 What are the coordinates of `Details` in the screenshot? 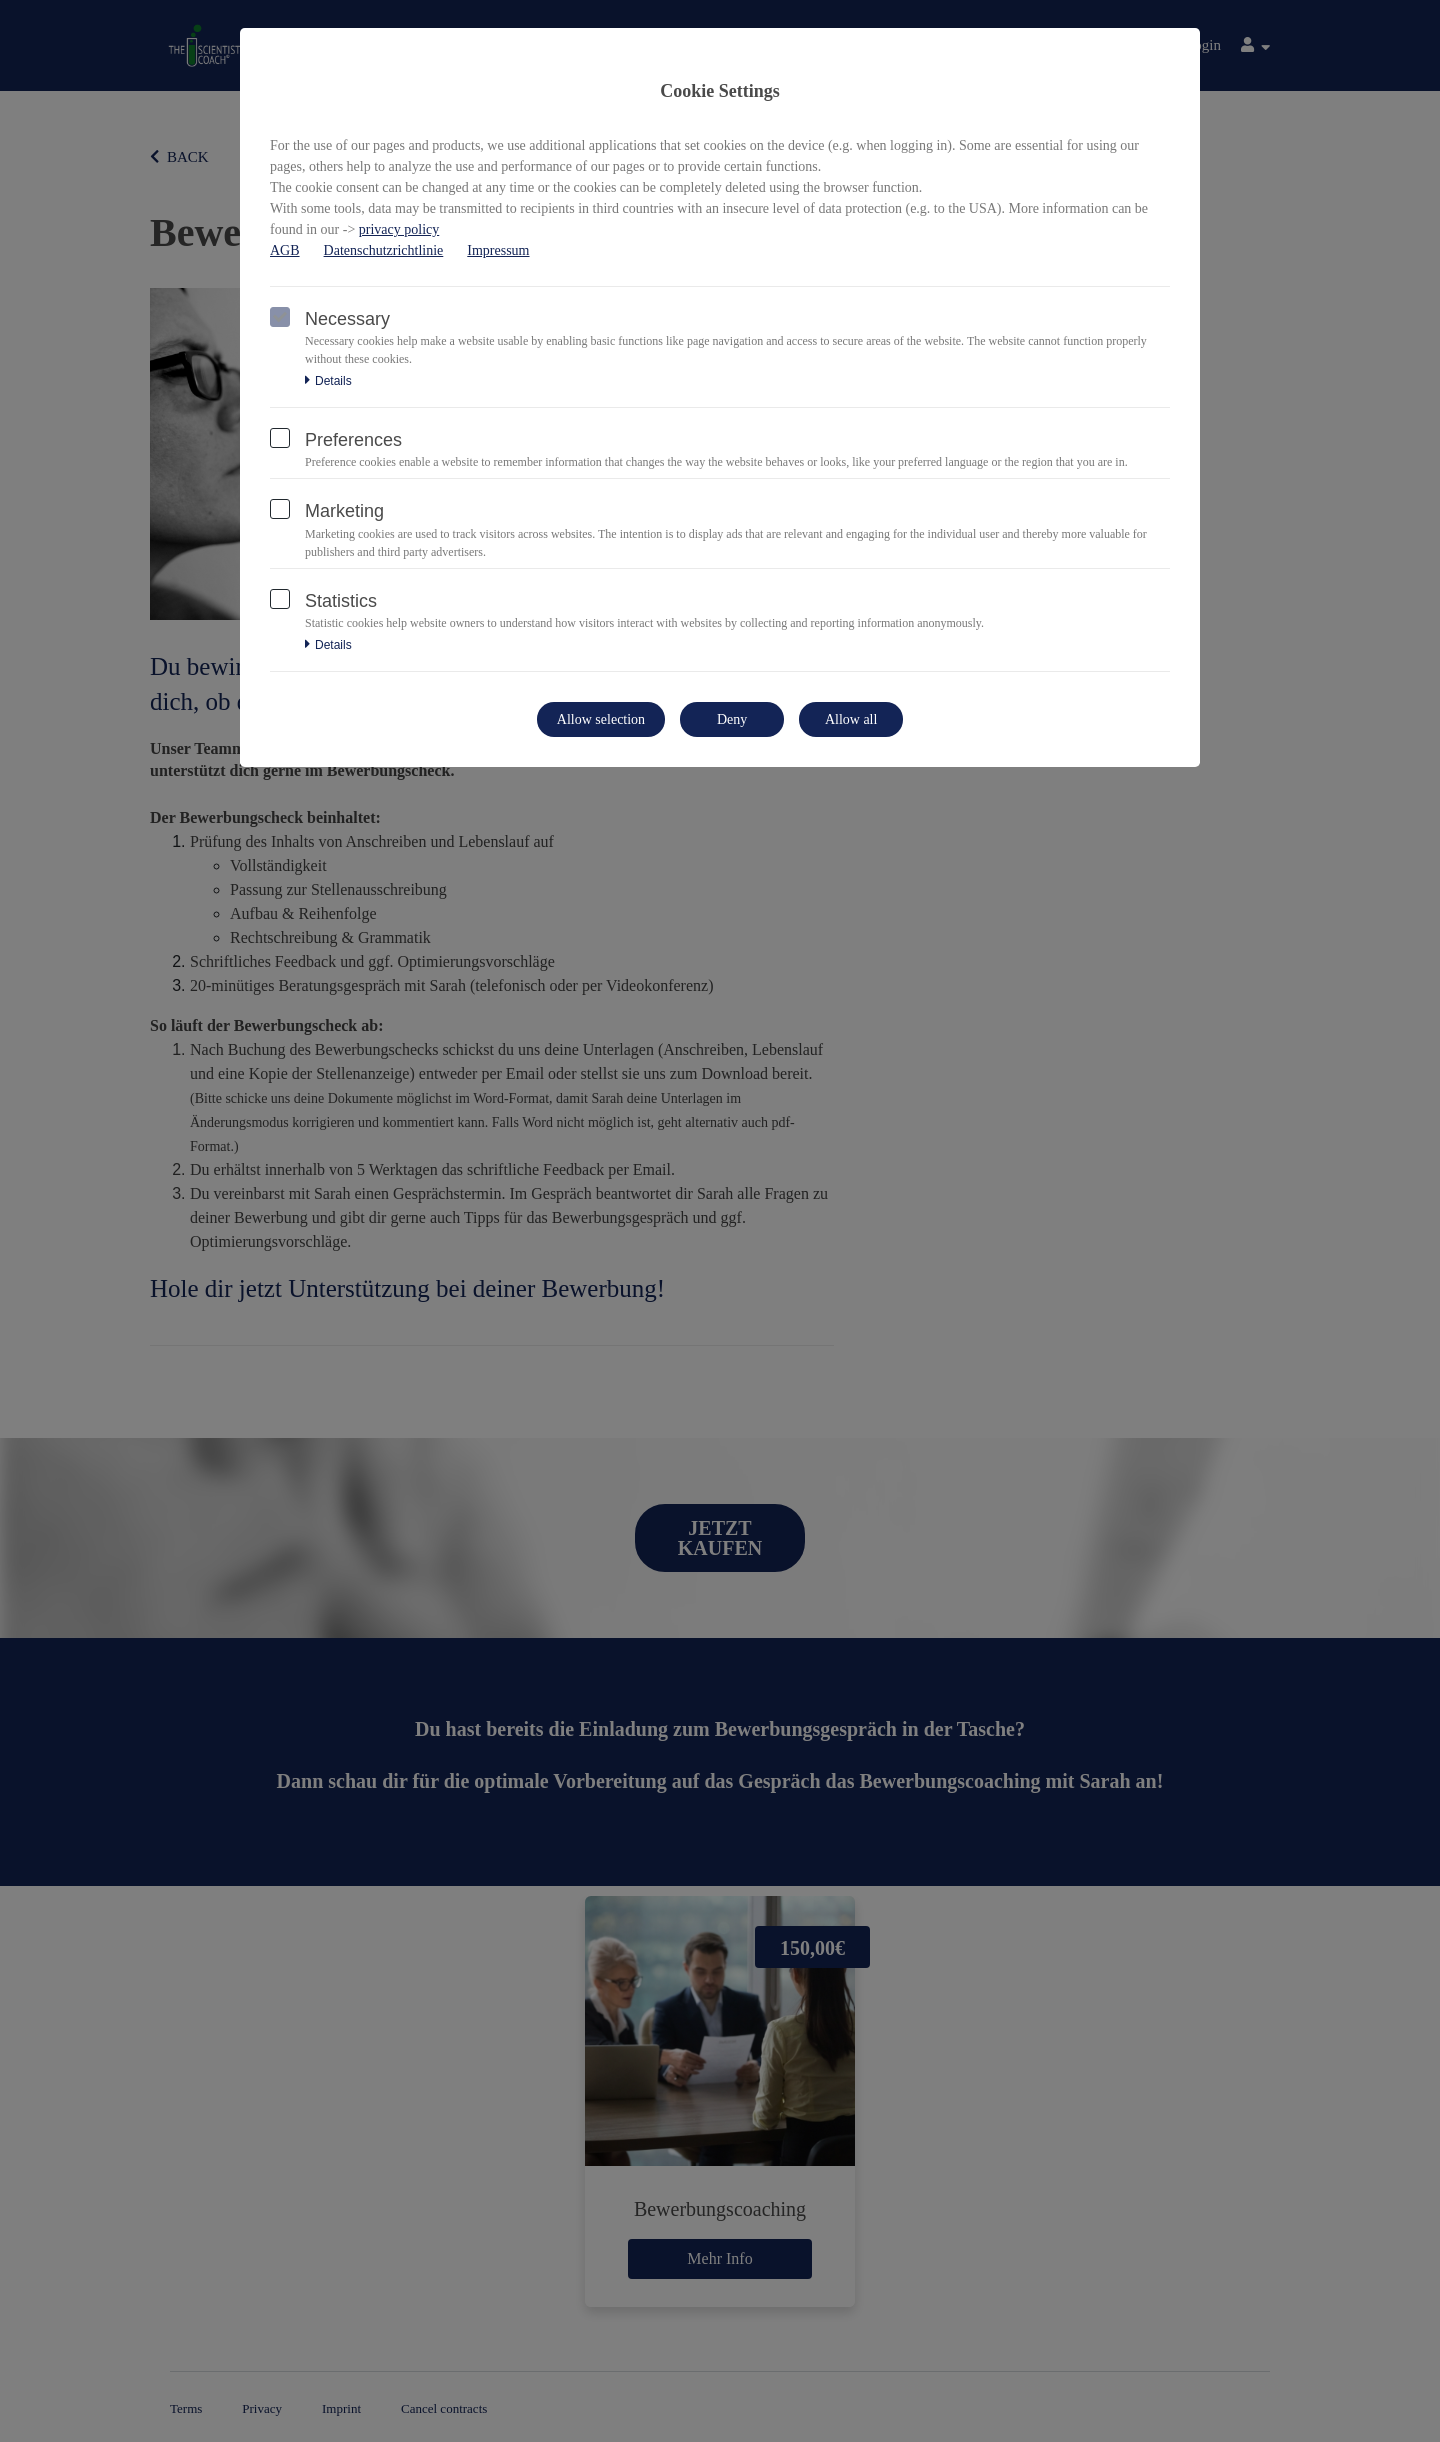 It's located at (328, 381).